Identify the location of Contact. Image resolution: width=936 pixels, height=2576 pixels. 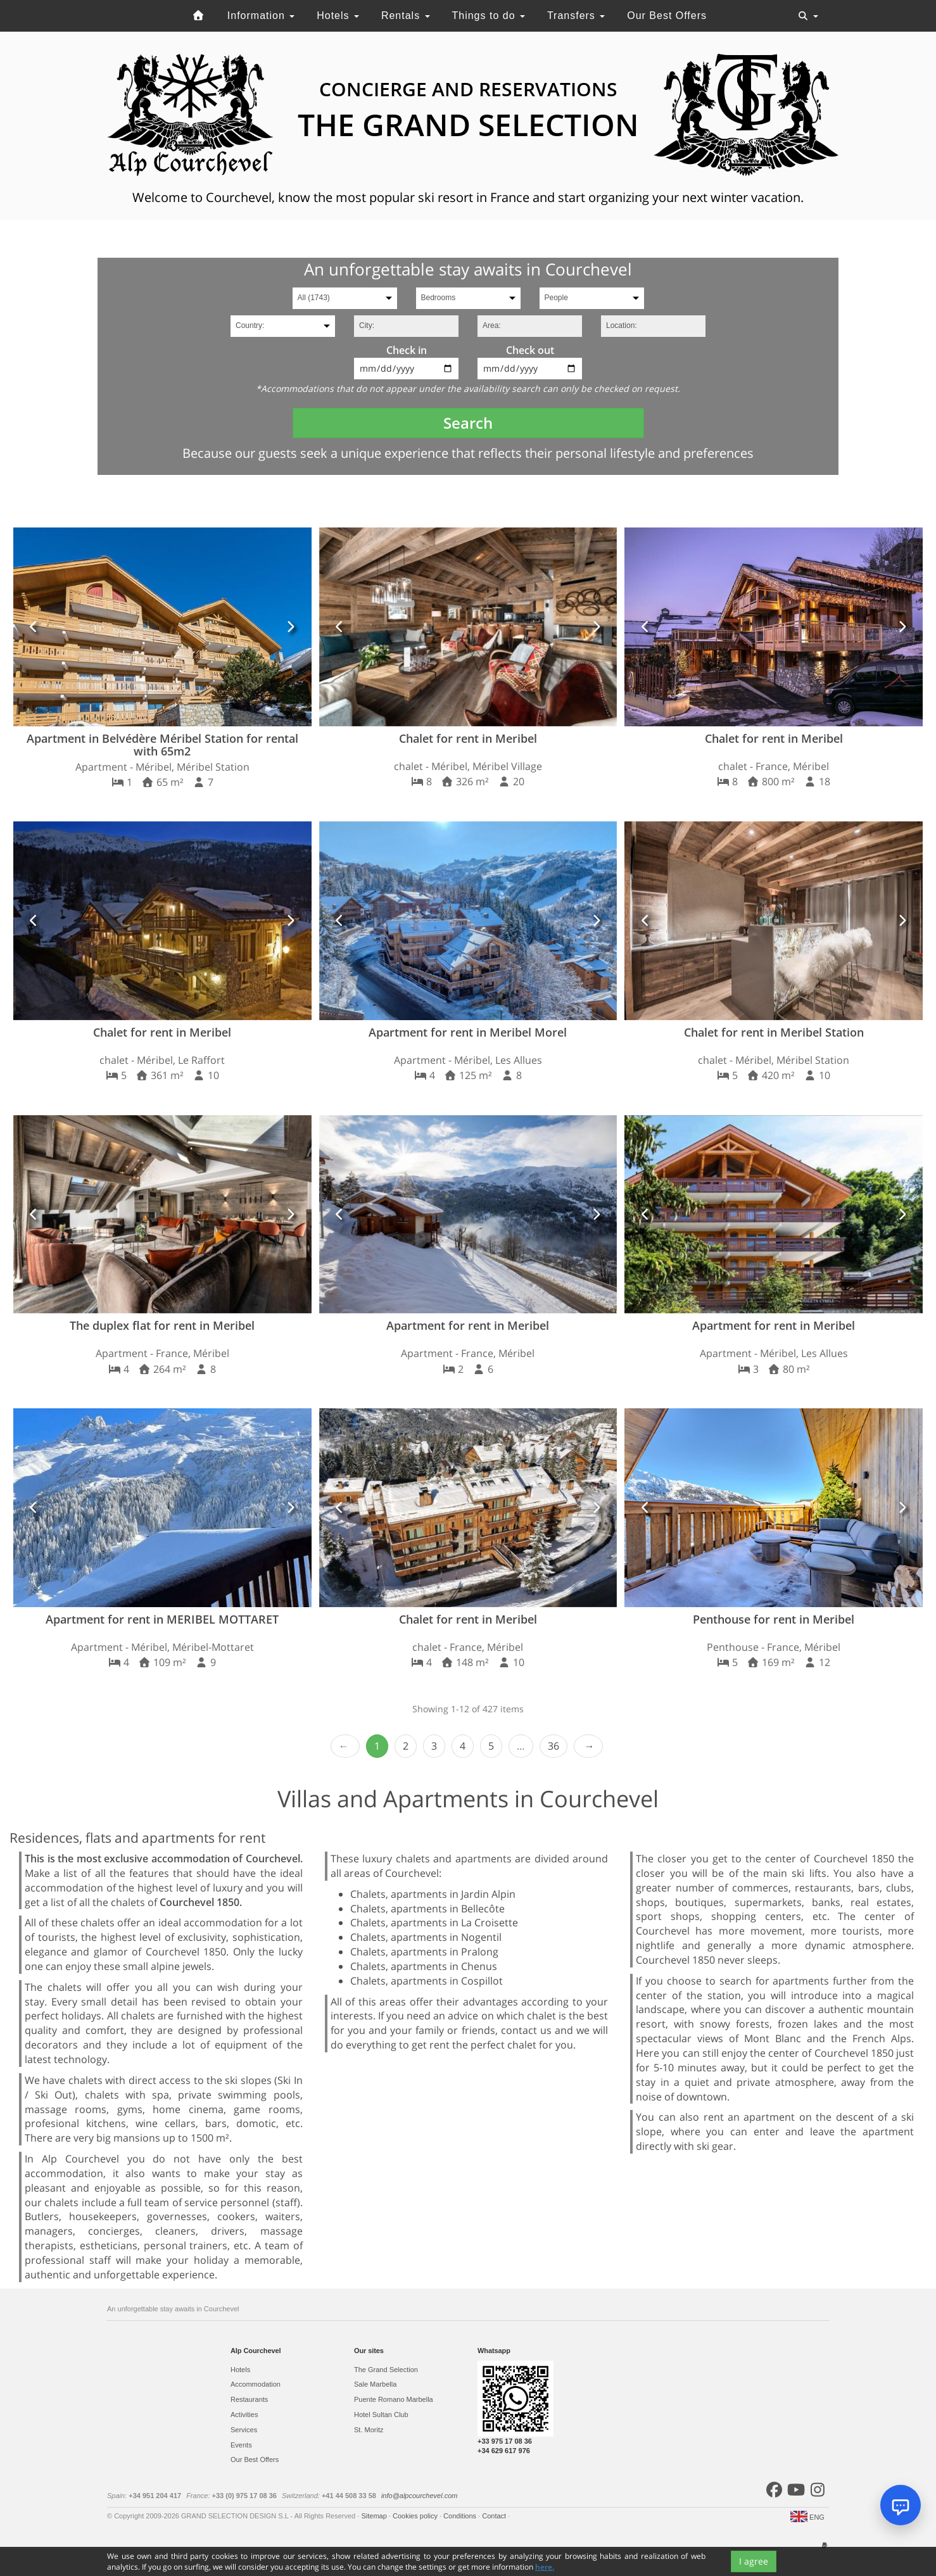
(495, 2516).